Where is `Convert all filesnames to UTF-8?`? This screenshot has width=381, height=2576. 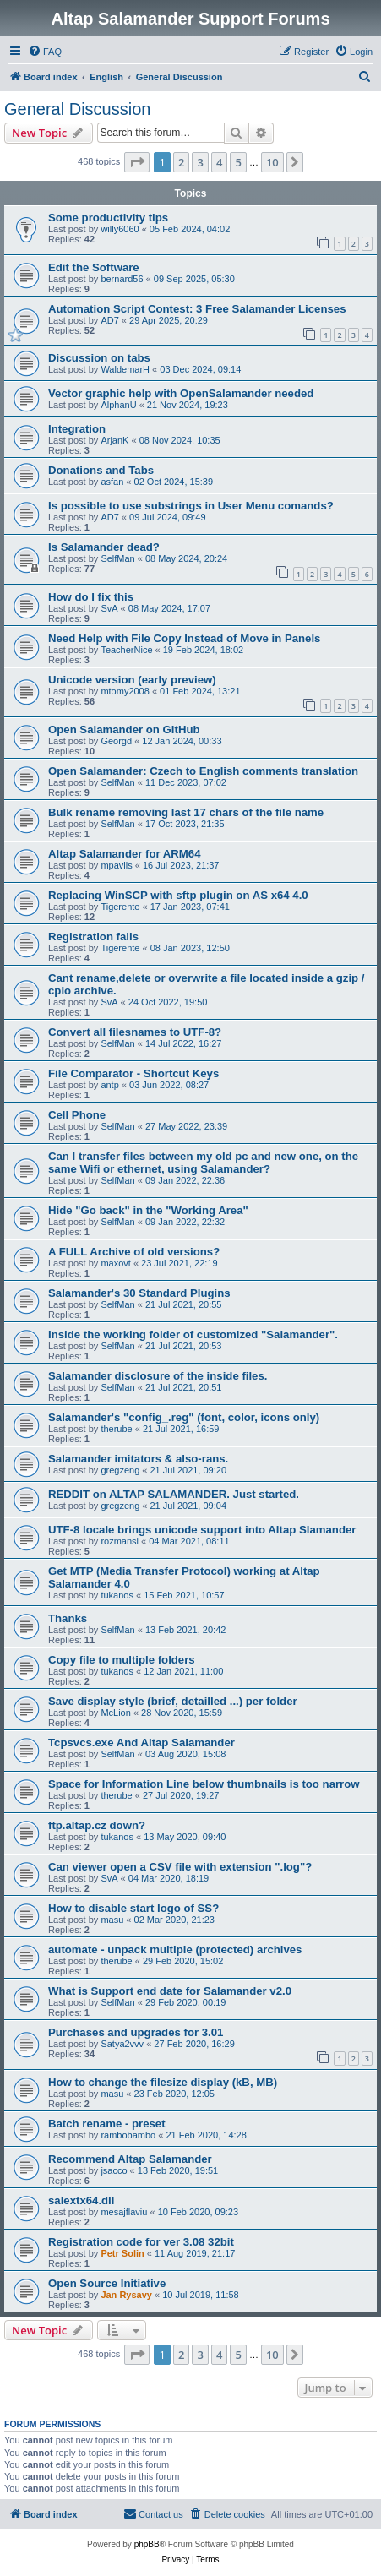
Convert all filesnames to UTF-8? is located at coordinates (134, 1032).